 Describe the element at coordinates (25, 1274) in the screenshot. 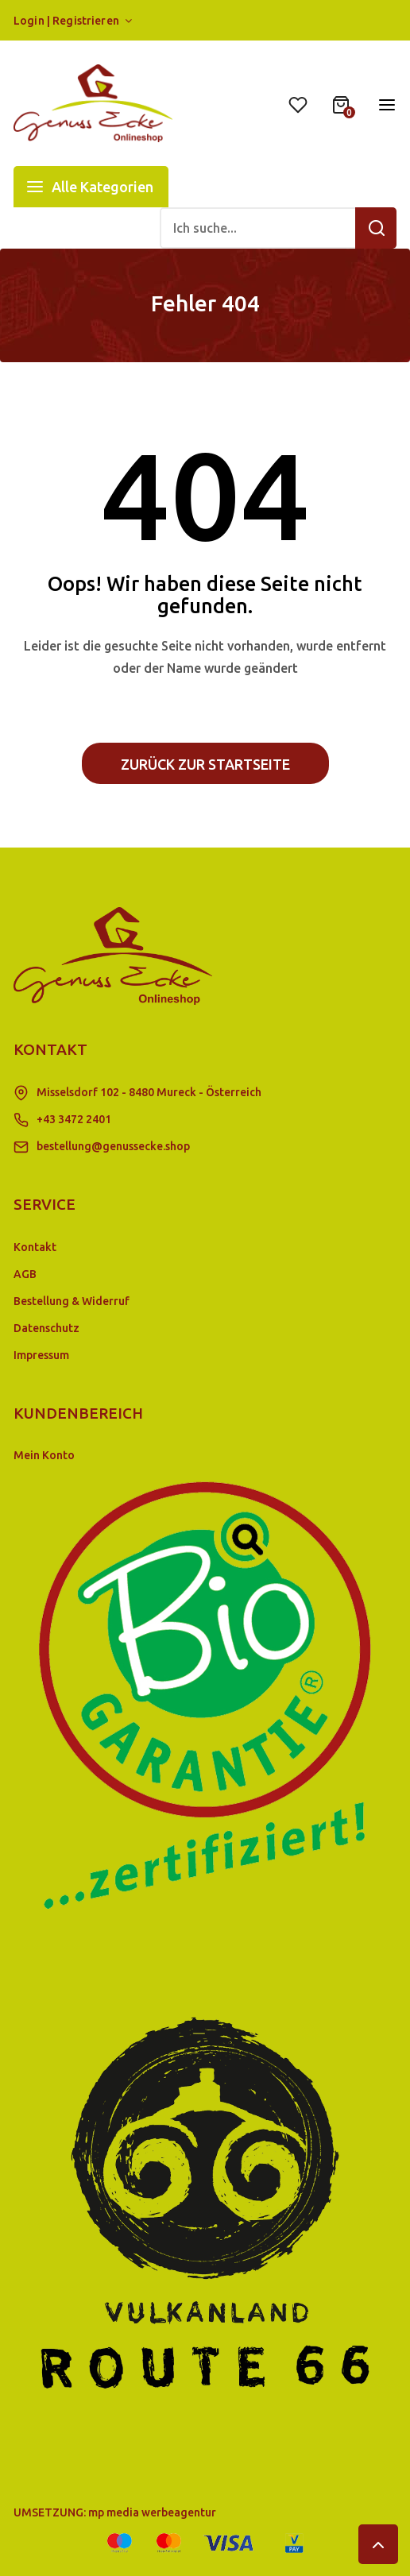

I see `AGB` at that location.